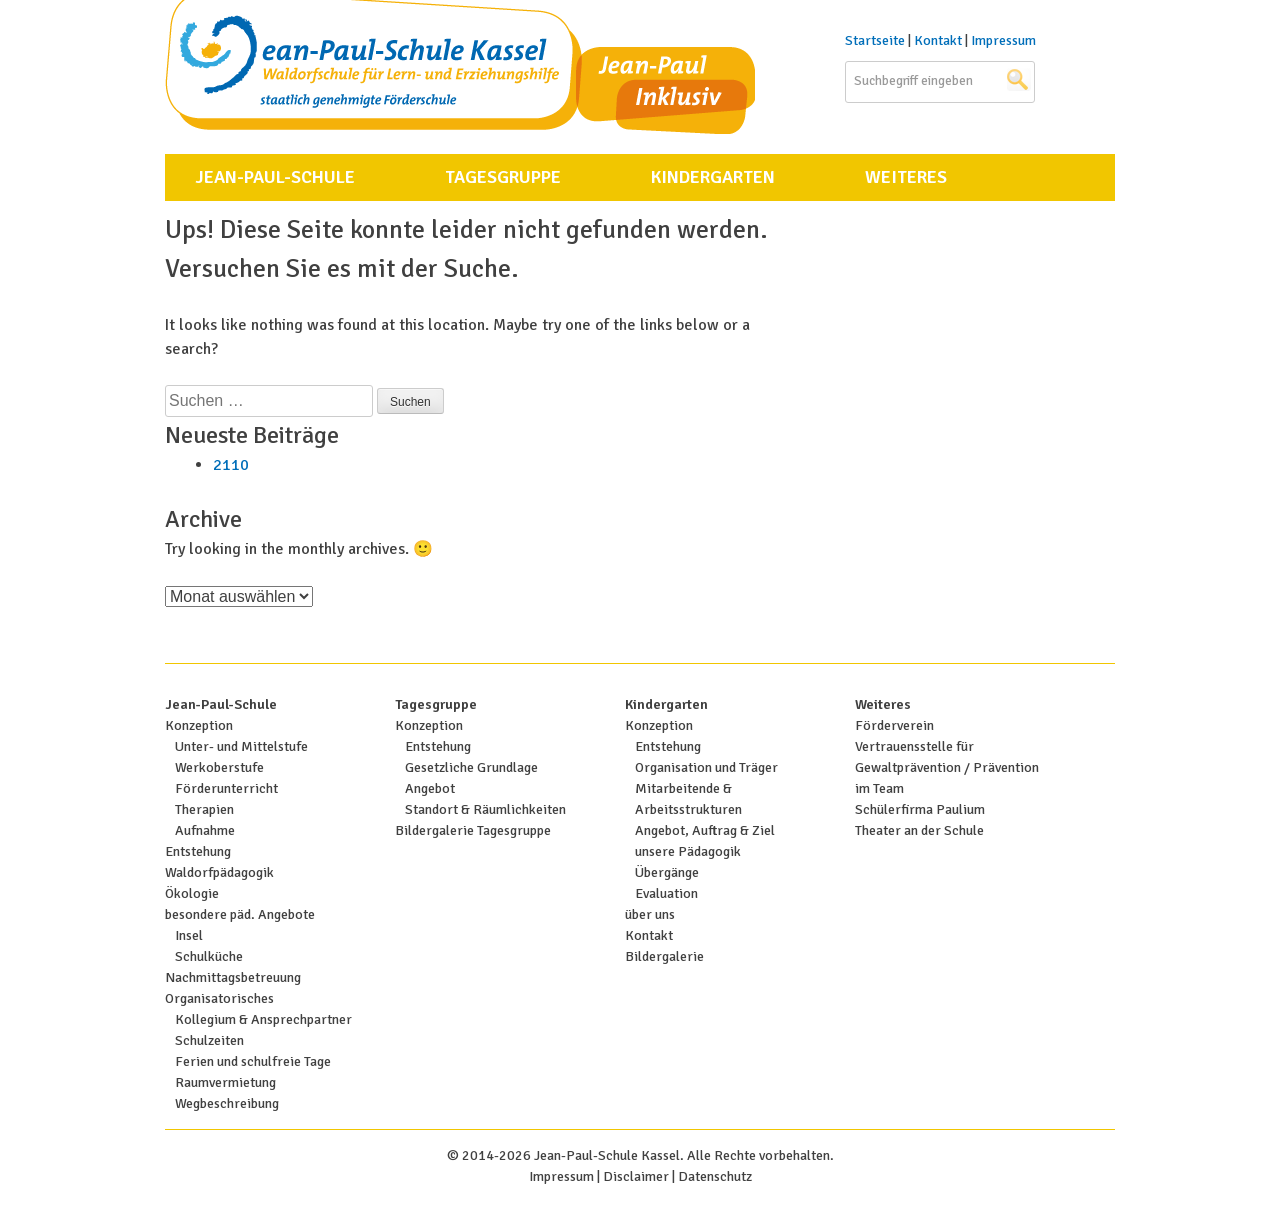 The height and width of the screenshot is (1232, 1280). I want to click on Schülerfirma Paulium, so click(920, 809).